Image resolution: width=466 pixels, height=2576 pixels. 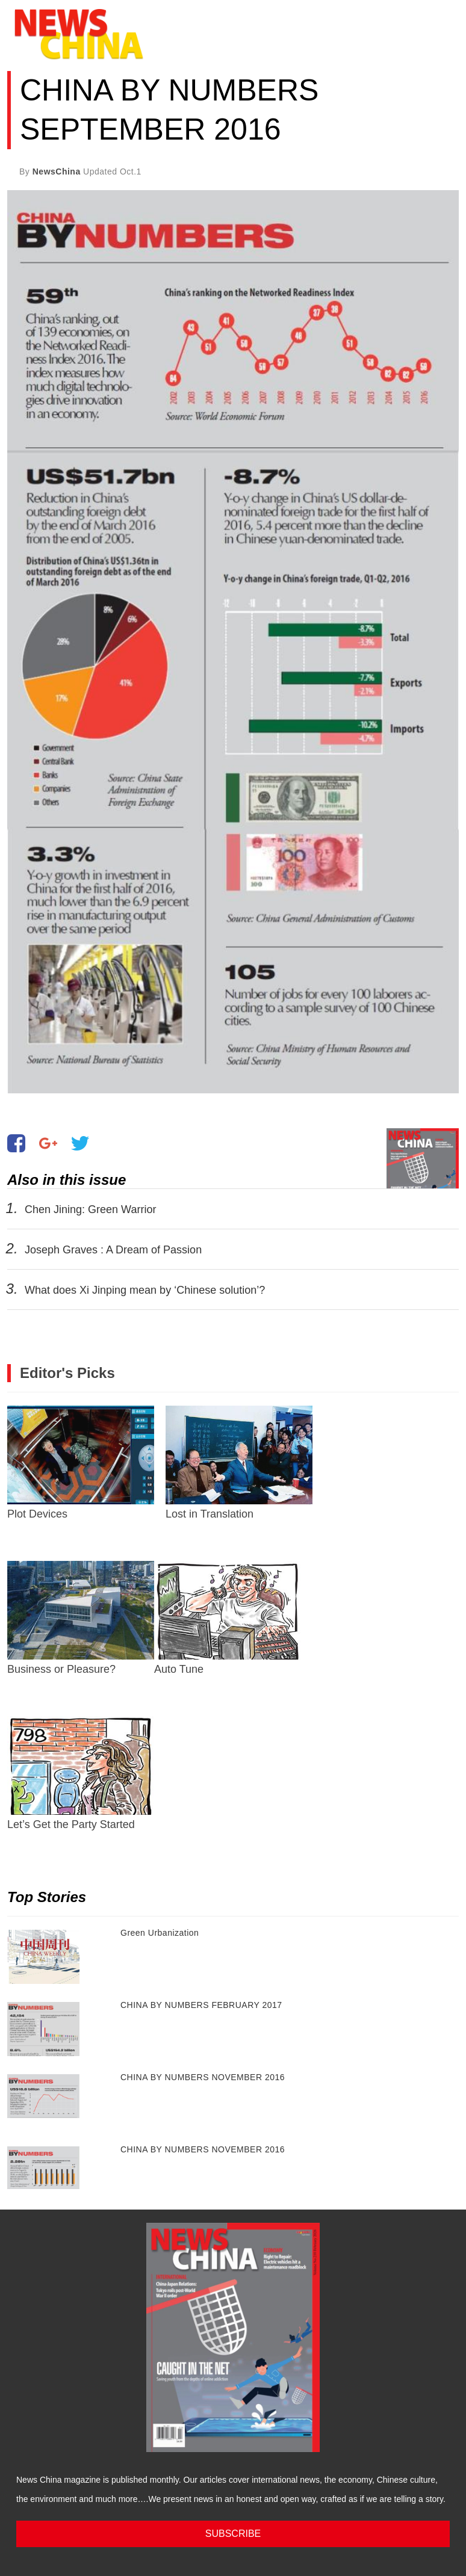 What do you see at coordinates (233, 2533) in the screenshot?
I see `SUBSCRIBE` at bounding box center [233, 2533].